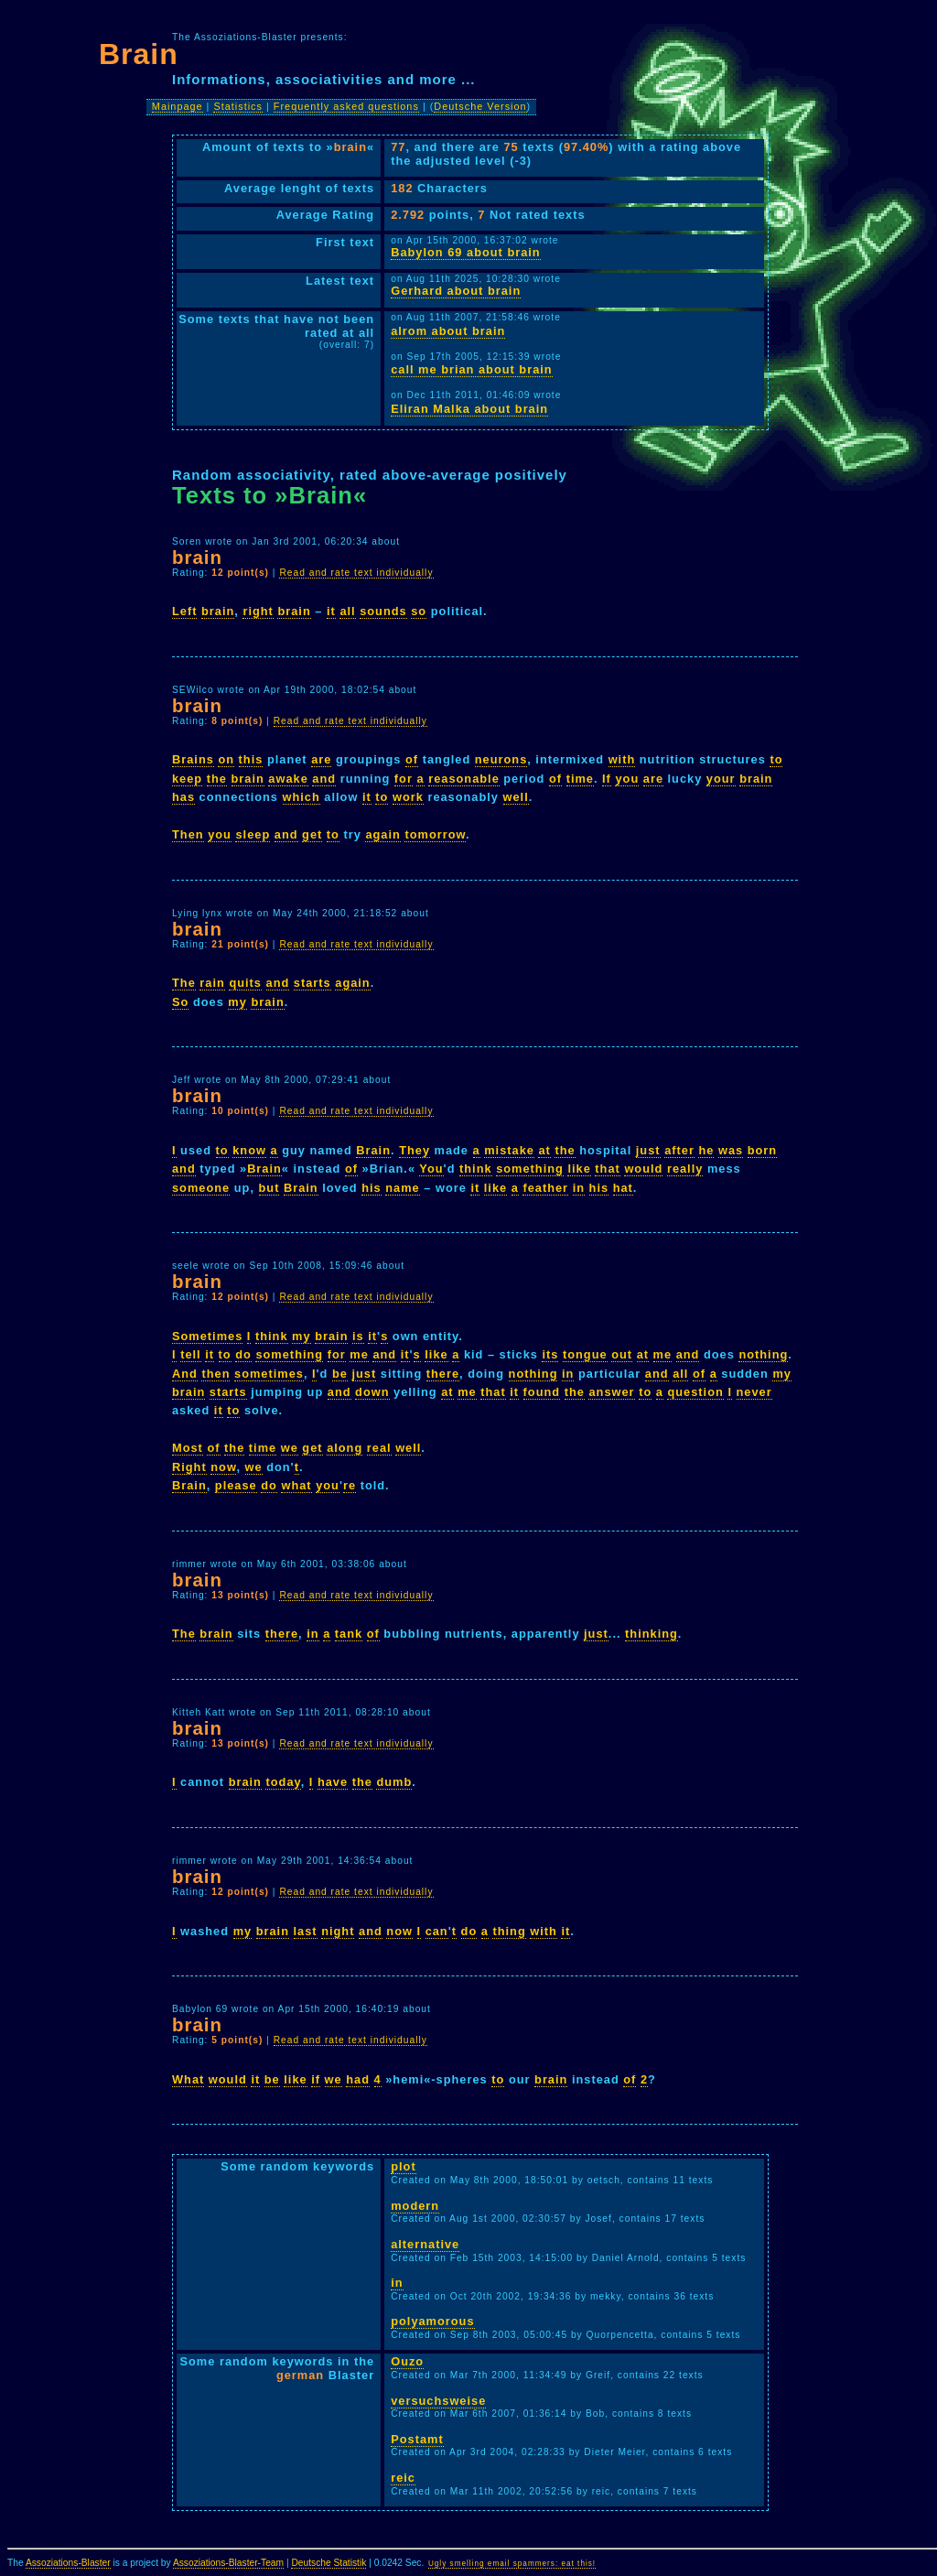 The image size is (937, 2576). I want to click on which, so click(301, 797).